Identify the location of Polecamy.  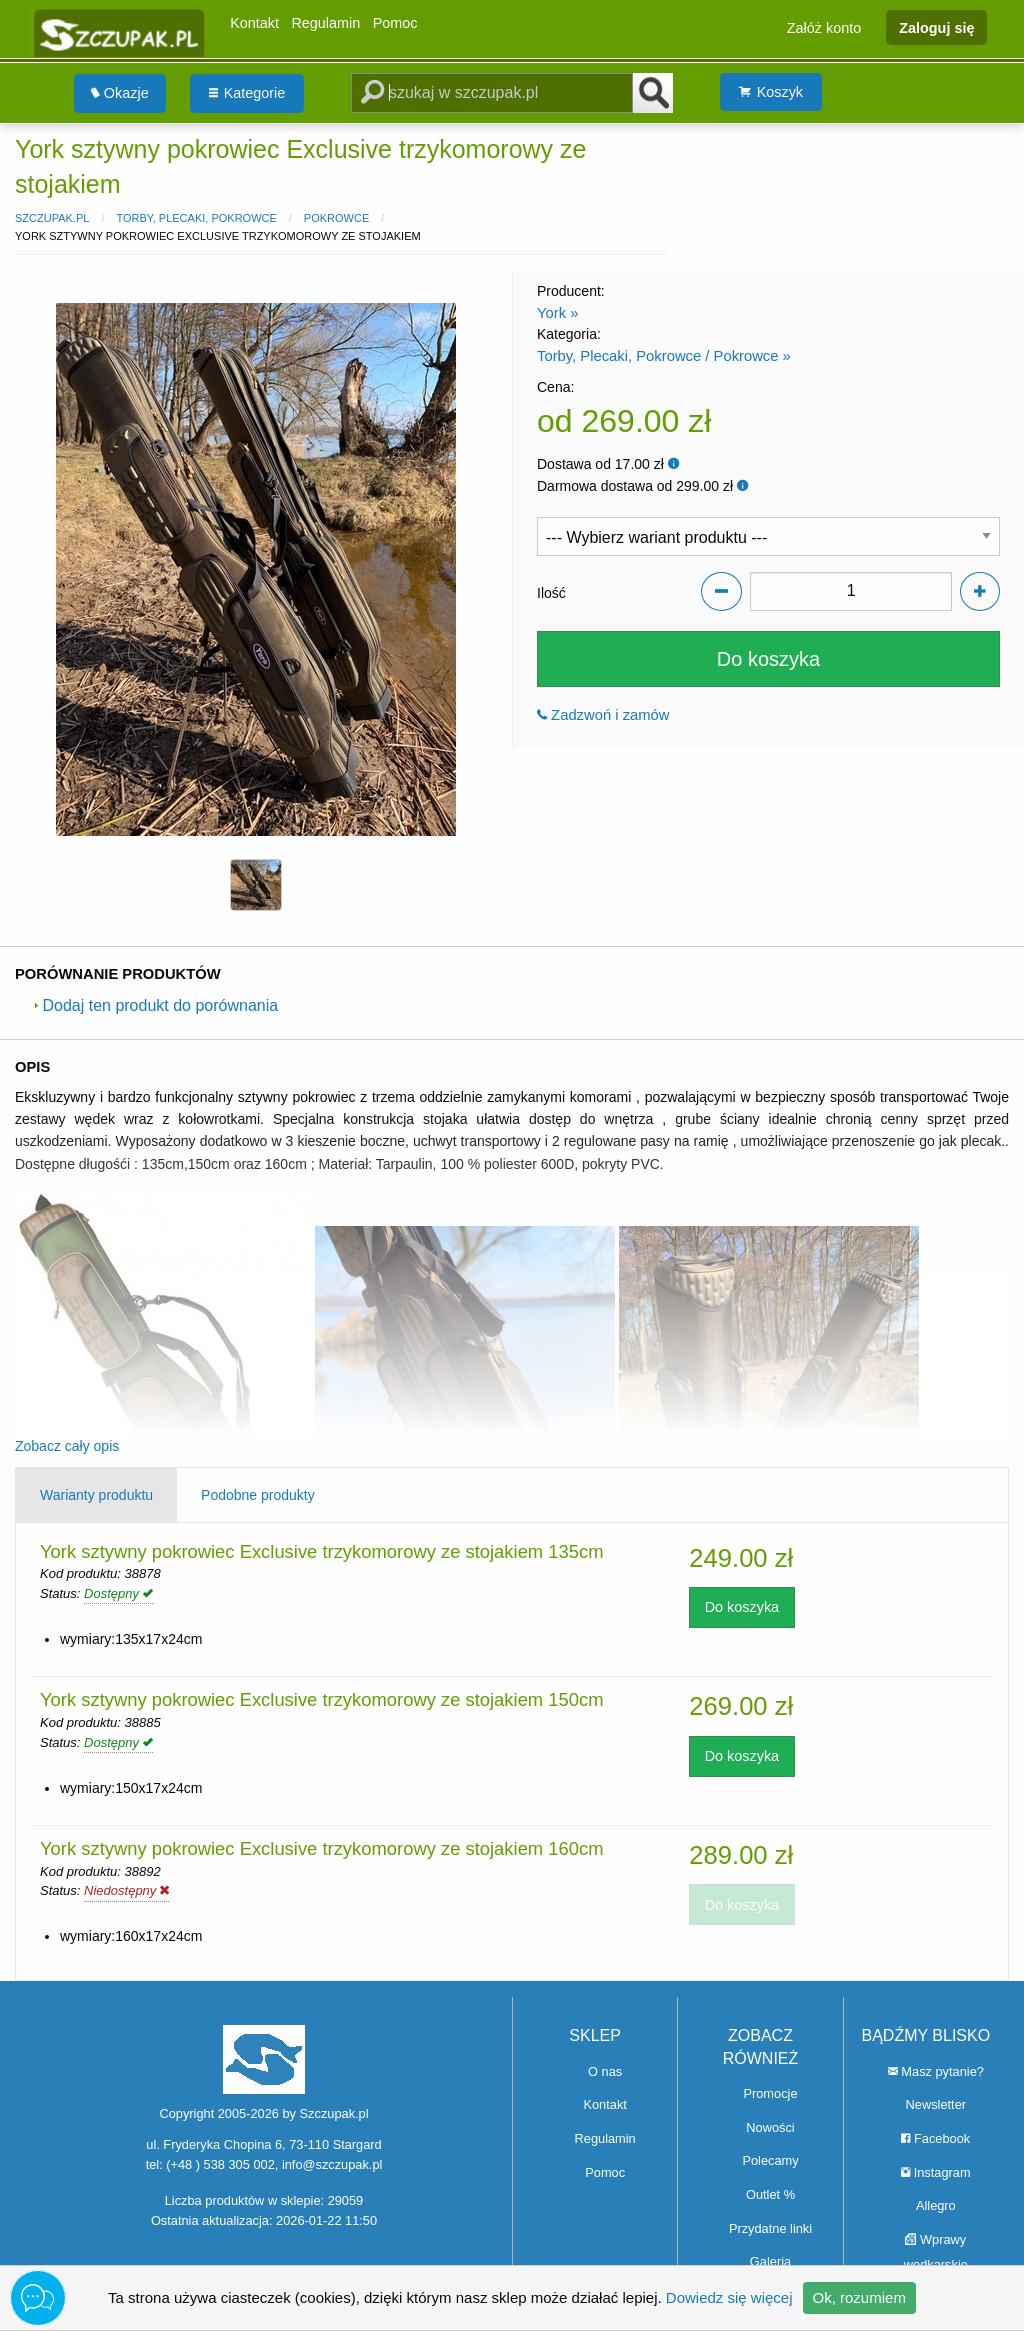
(770, 2160).